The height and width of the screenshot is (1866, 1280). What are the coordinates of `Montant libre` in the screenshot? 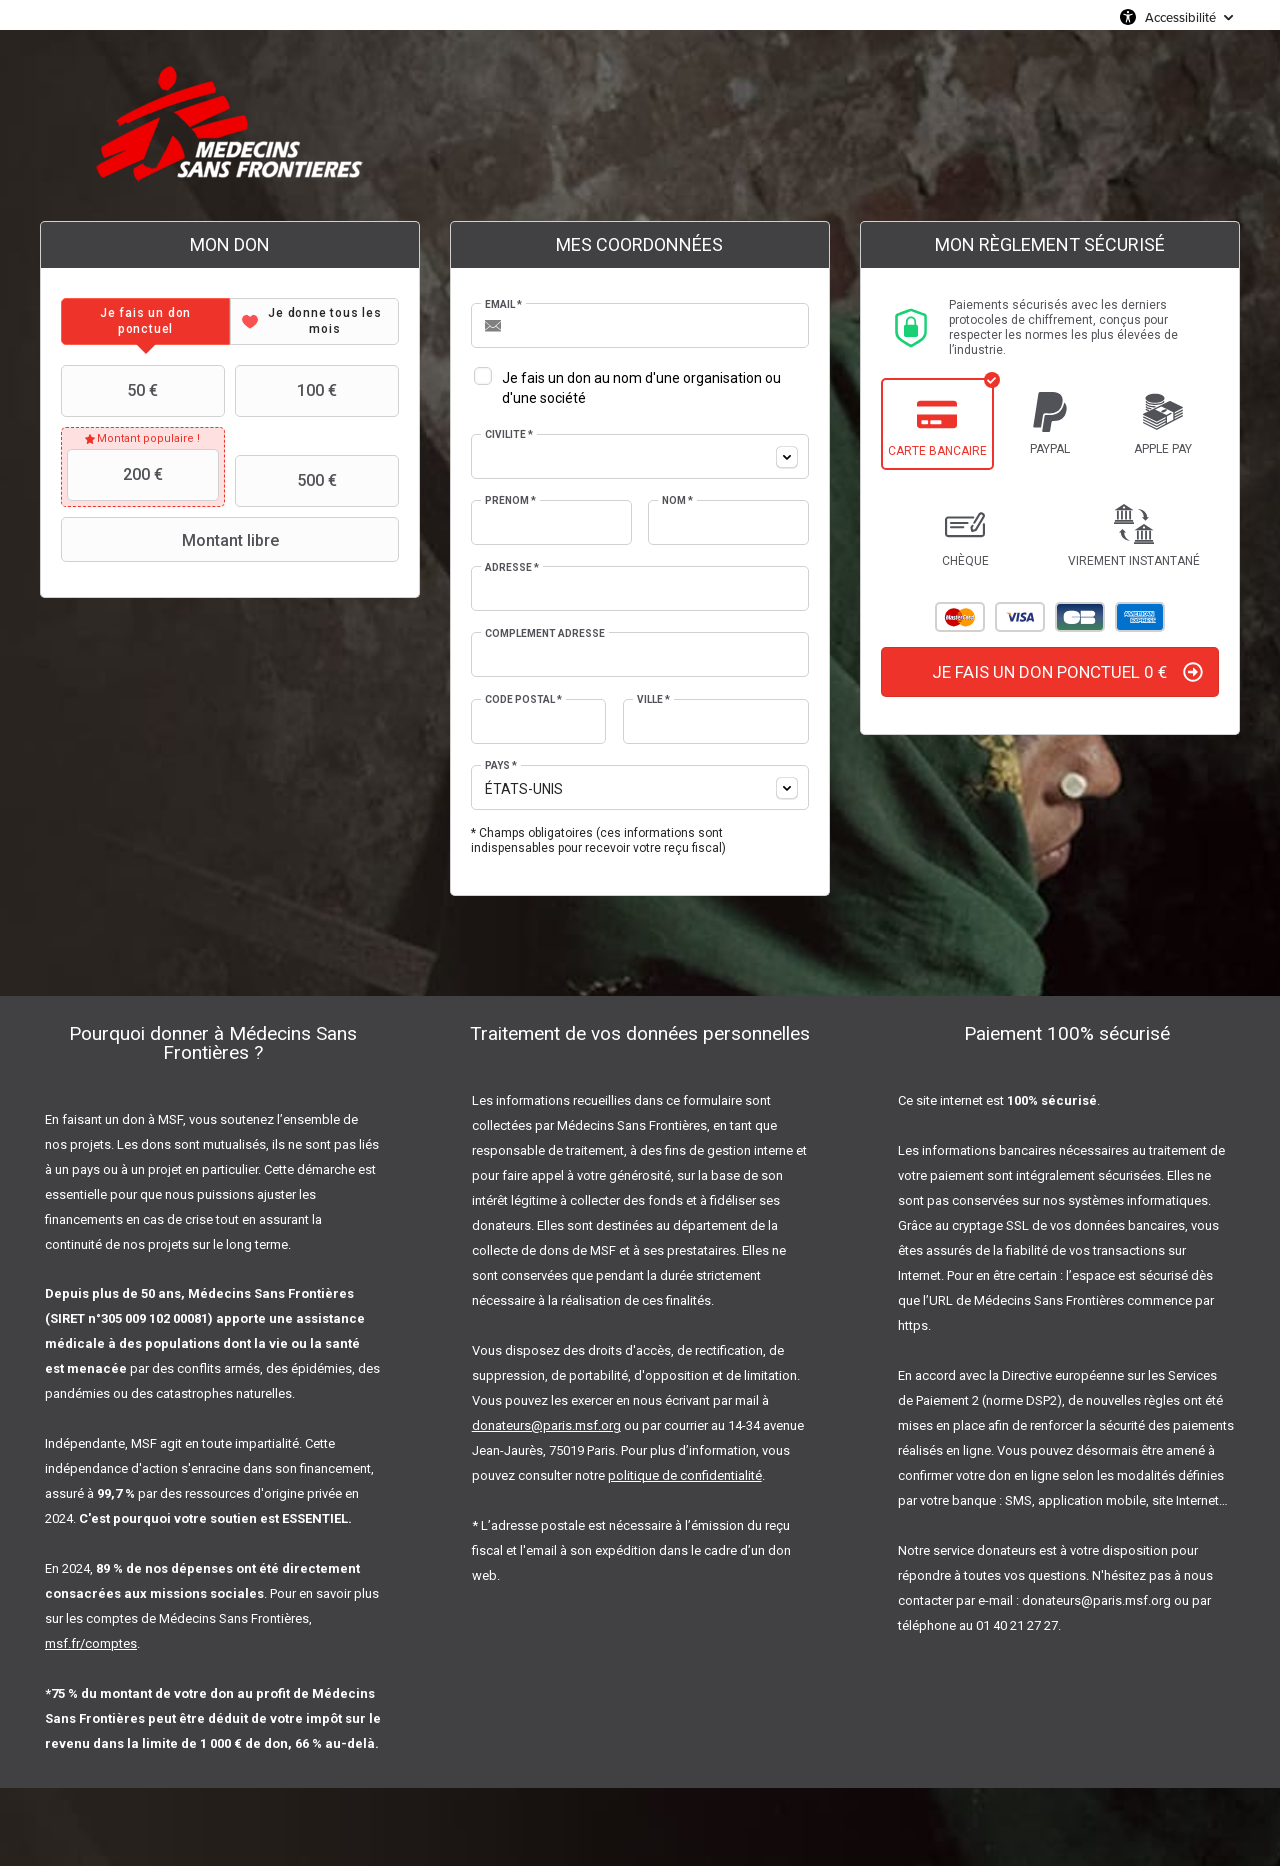 It's located at (172, 540).